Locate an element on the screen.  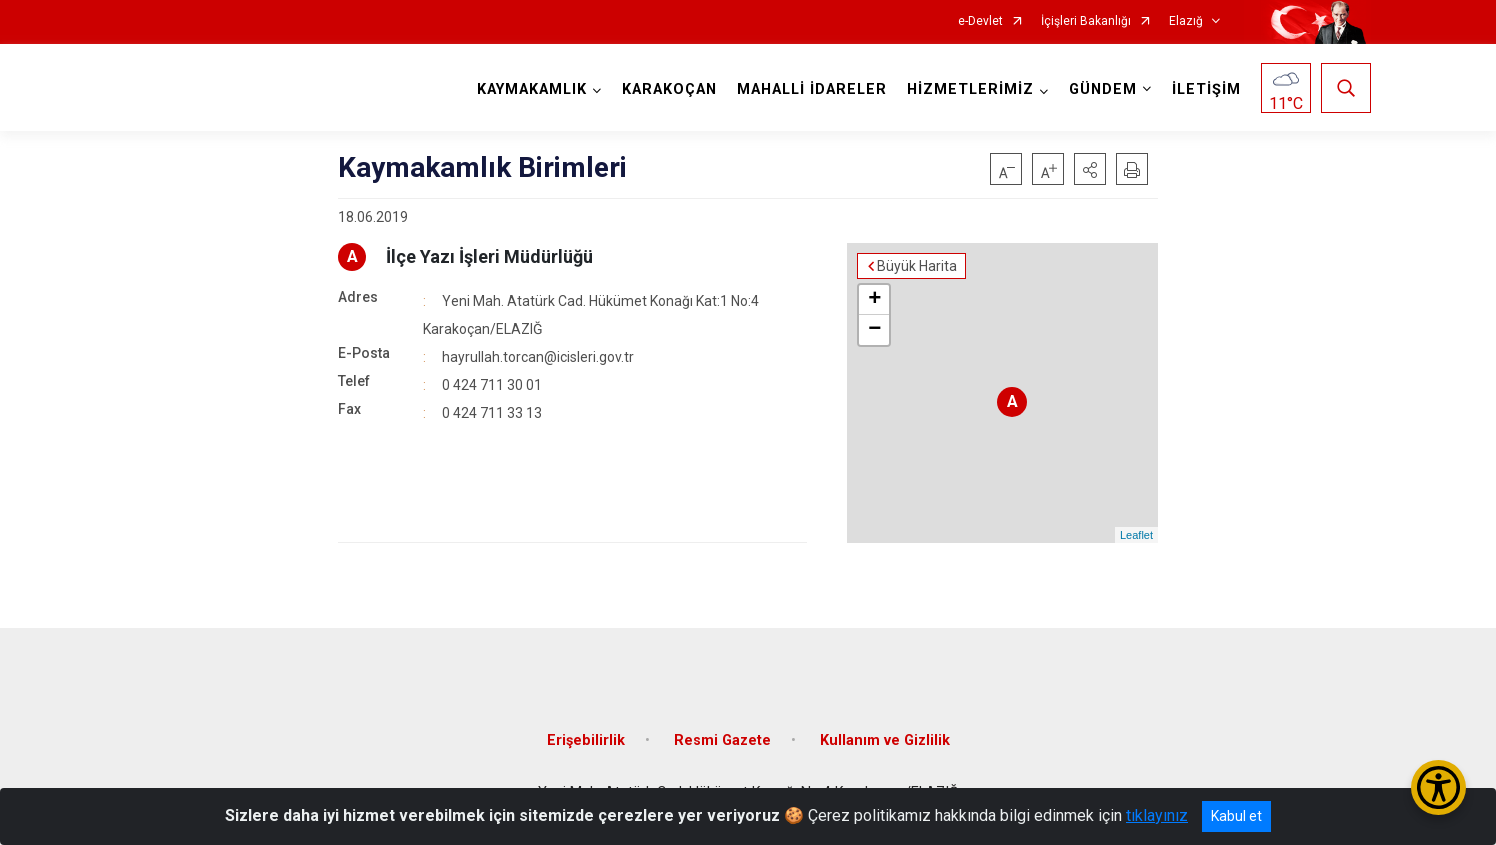
KAYMAKAMLIK [button] is located at coordinates (532, 89).